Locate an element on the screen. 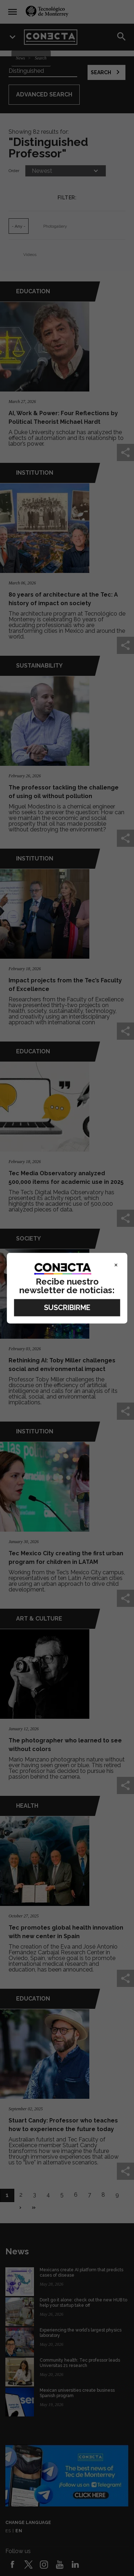 Image resolution: width=134 pixels, height=2576 pixels. × [Close] is located at coordinates (116, 1264).